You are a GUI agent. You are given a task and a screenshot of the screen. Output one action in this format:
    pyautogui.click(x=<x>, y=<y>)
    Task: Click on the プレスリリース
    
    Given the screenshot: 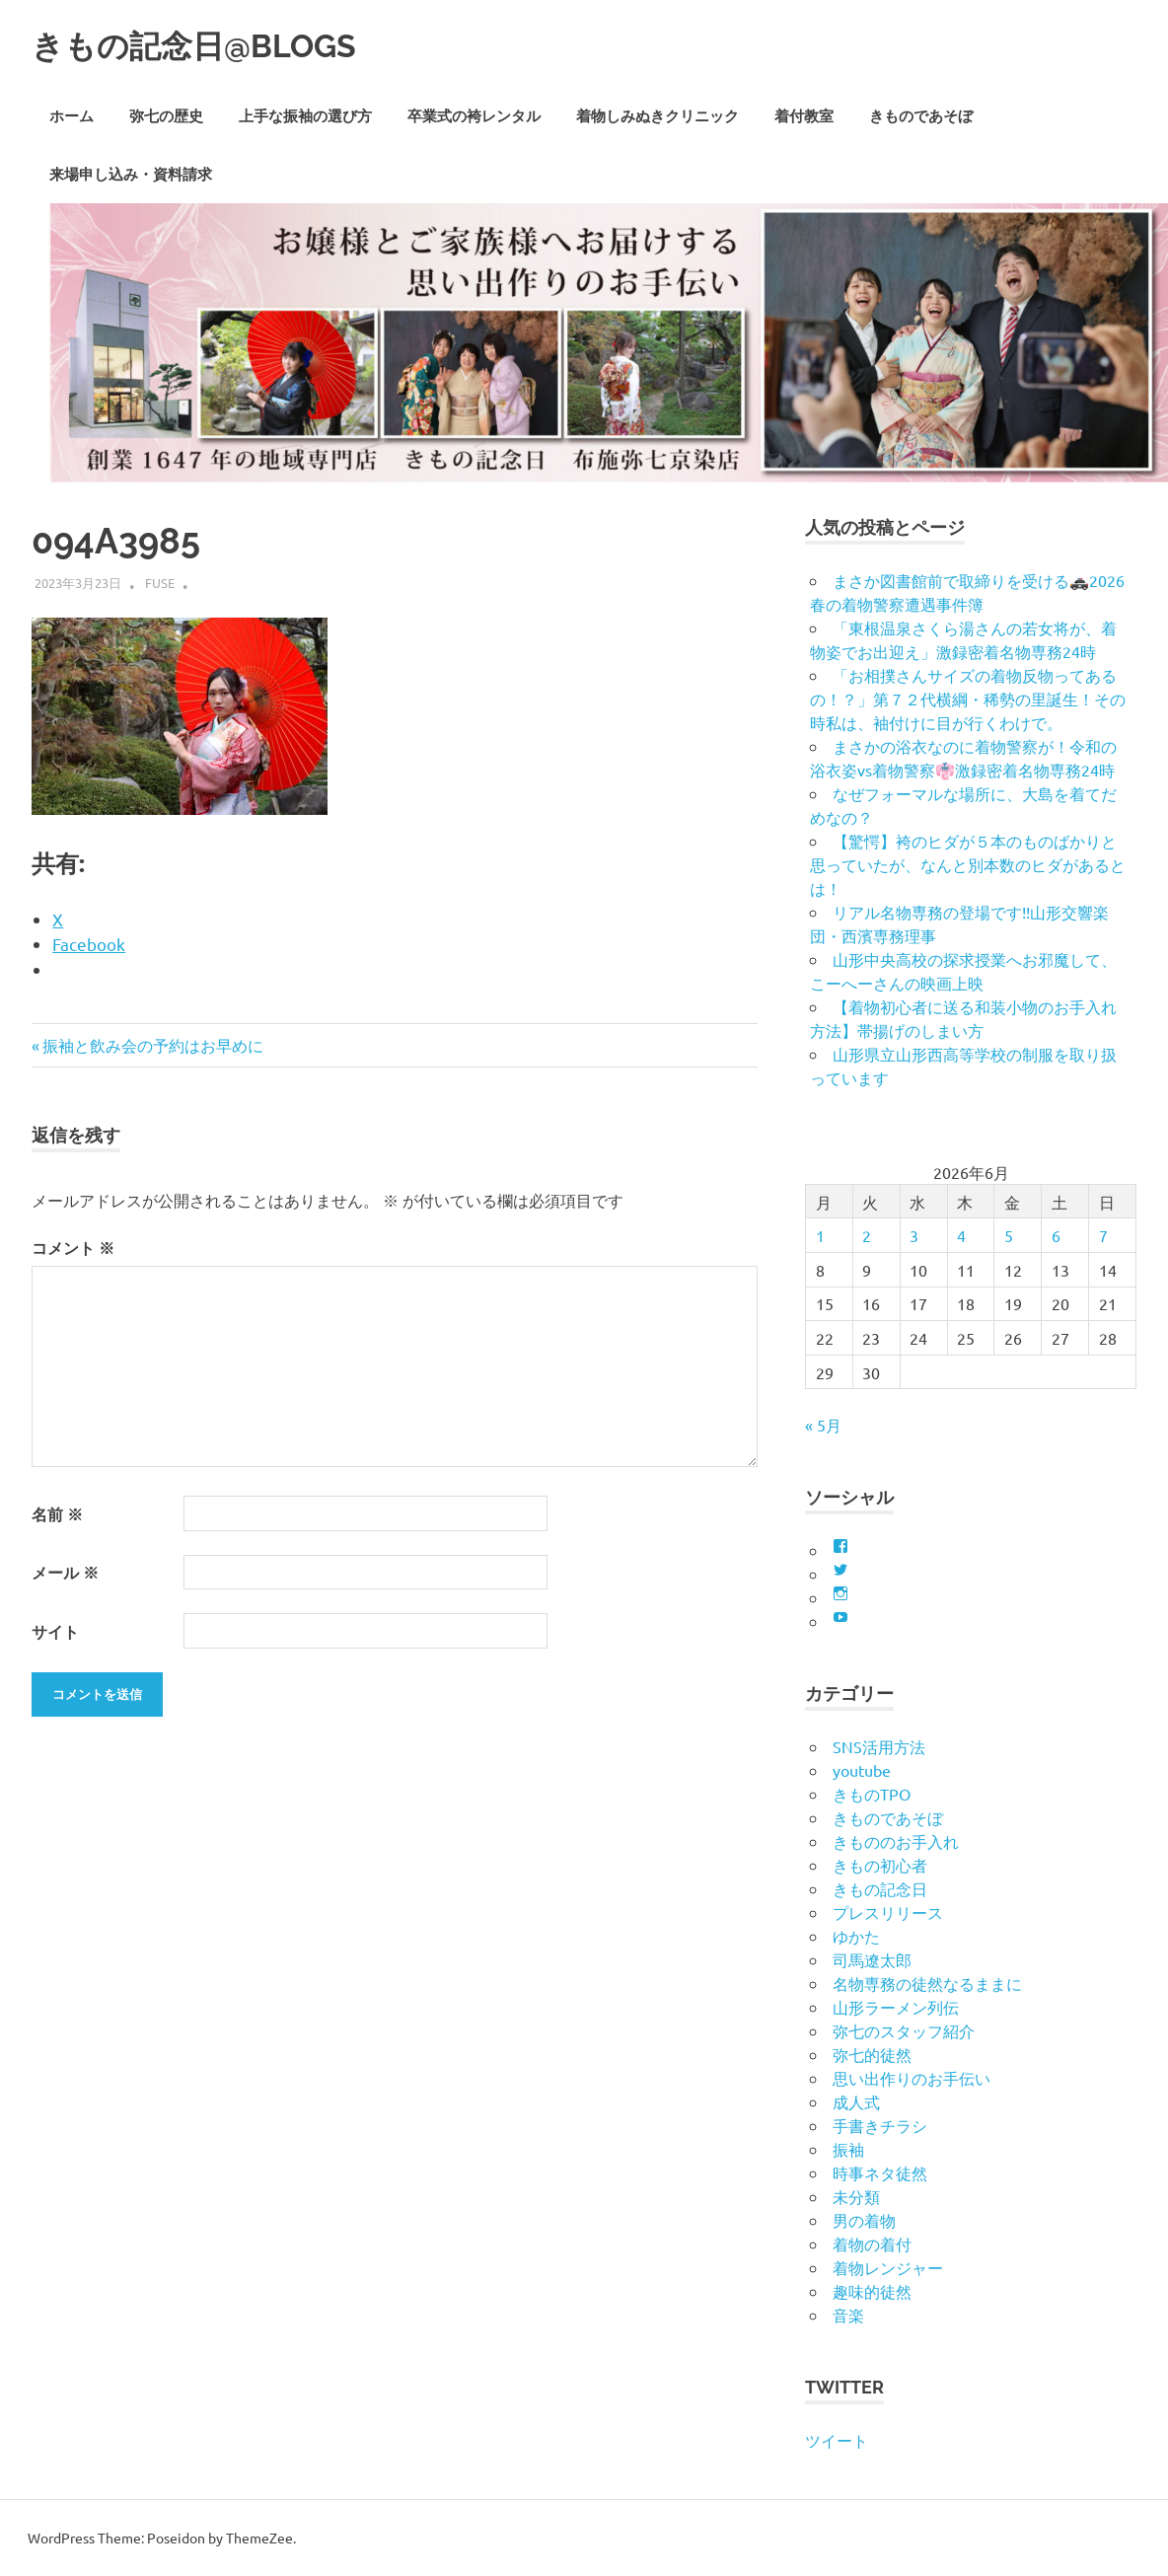 What is the action you would take?
    pyautogui.click(x=888, y=1912)
    